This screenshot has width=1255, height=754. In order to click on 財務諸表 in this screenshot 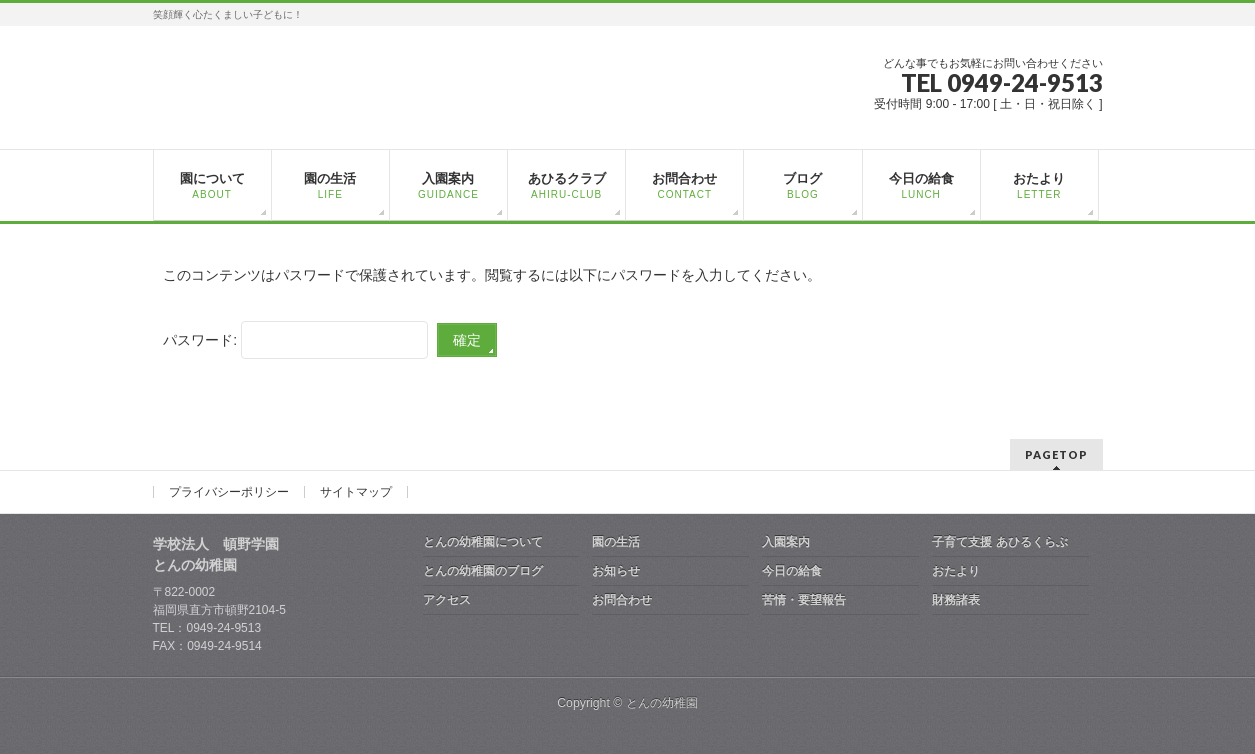, I will do `click(956, 600)`.